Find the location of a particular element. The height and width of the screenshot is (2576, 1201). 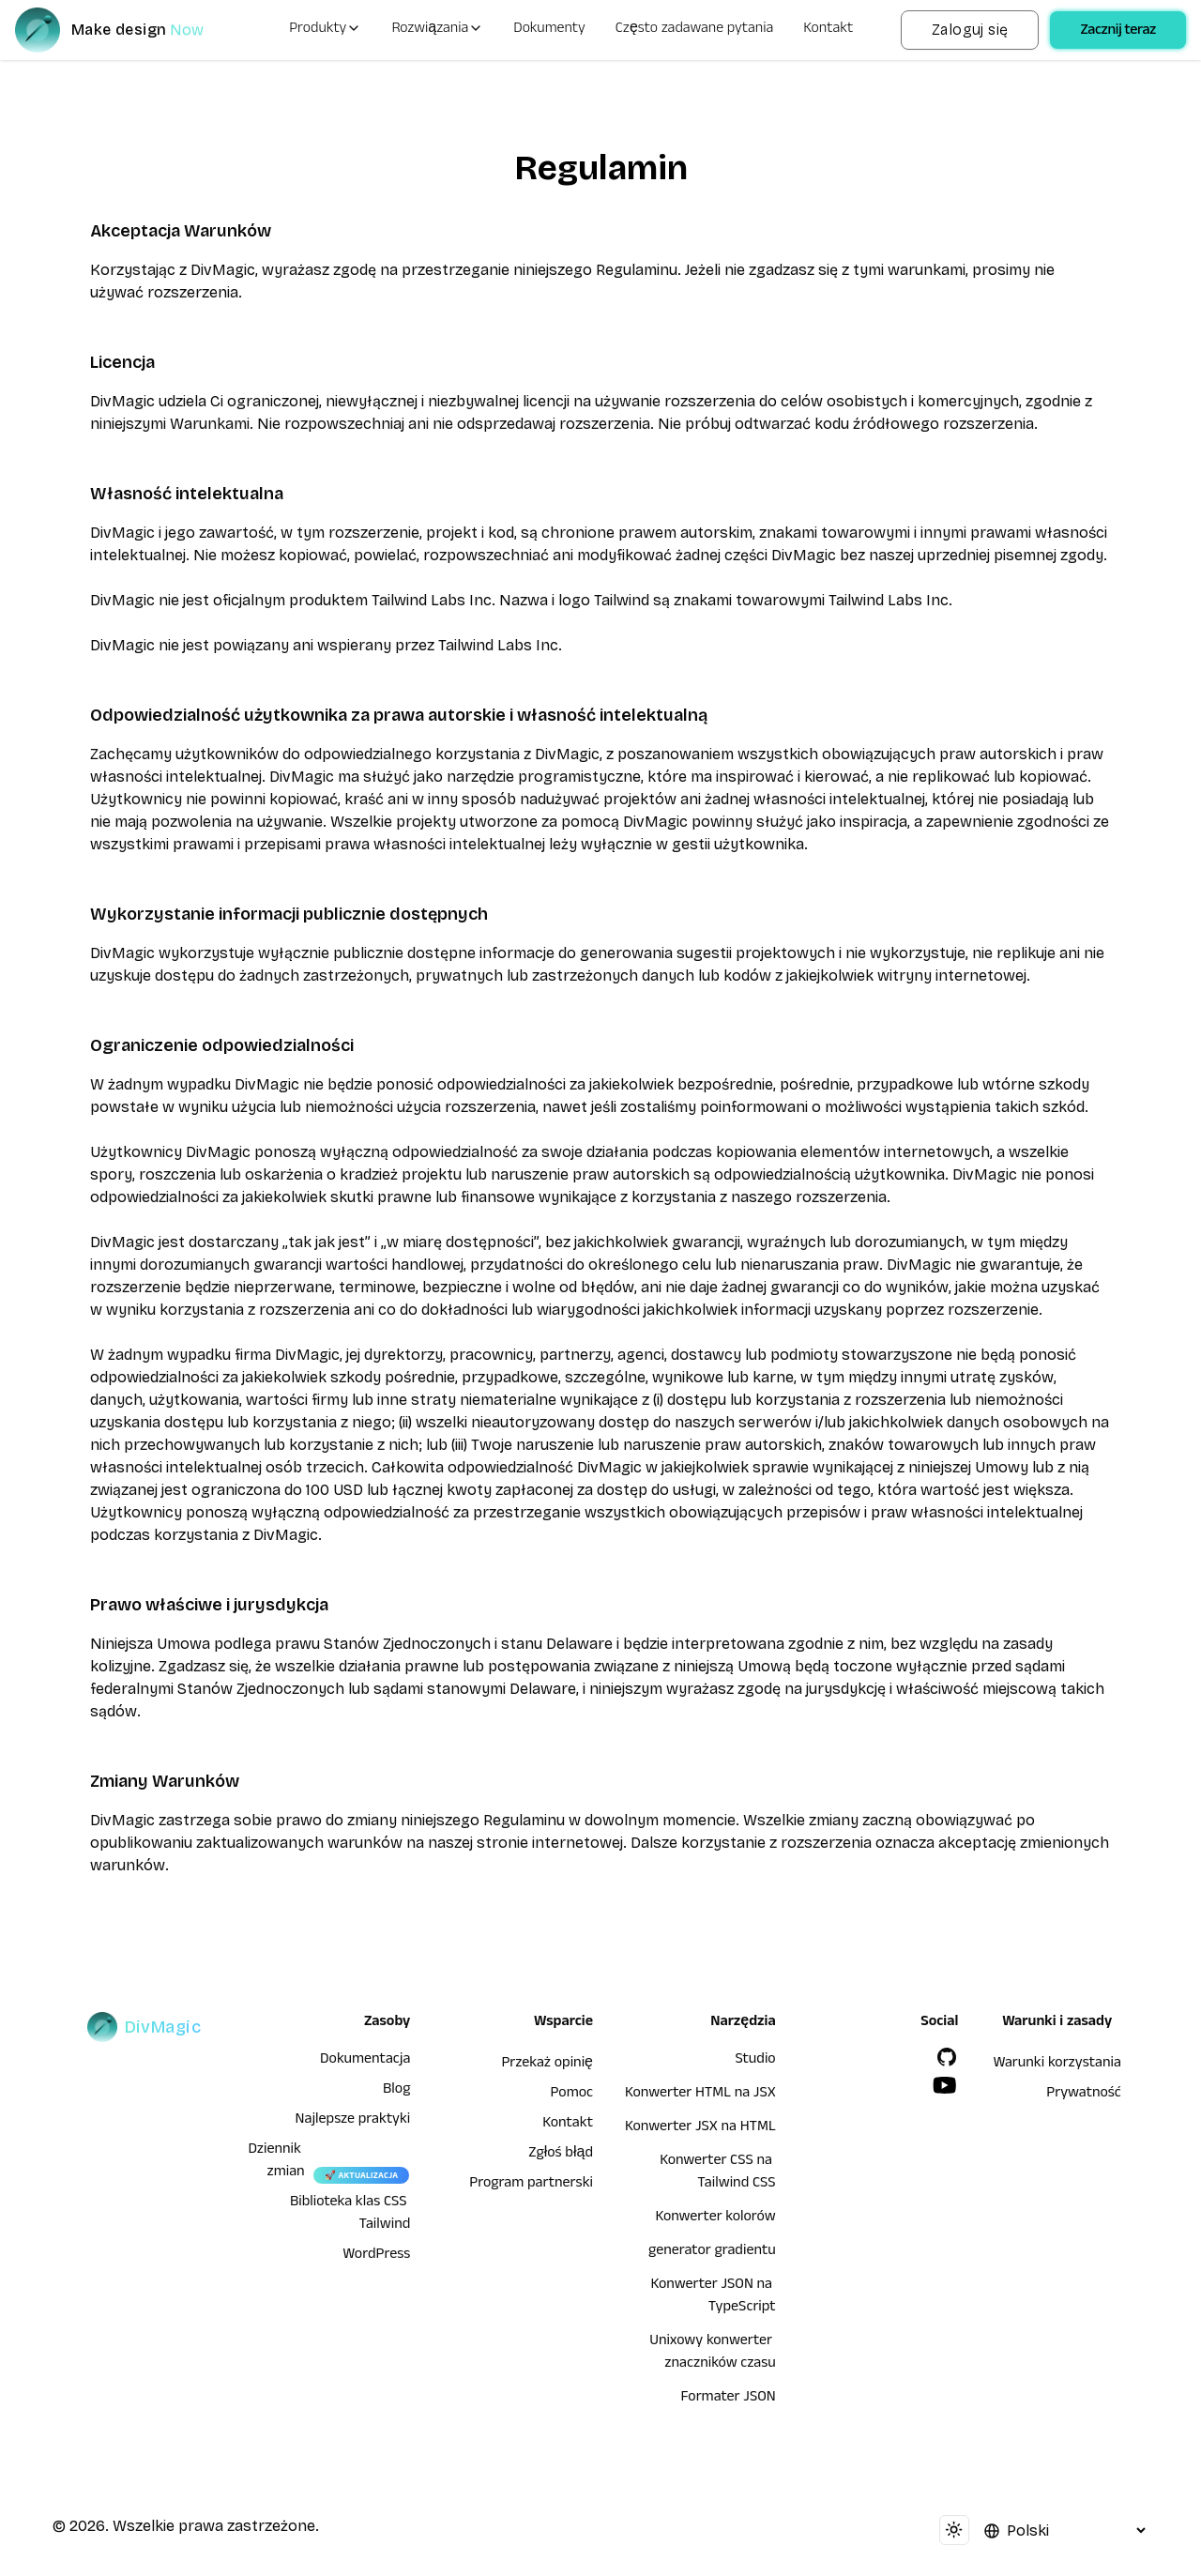

Studio is located at coordinates (755, 2061).